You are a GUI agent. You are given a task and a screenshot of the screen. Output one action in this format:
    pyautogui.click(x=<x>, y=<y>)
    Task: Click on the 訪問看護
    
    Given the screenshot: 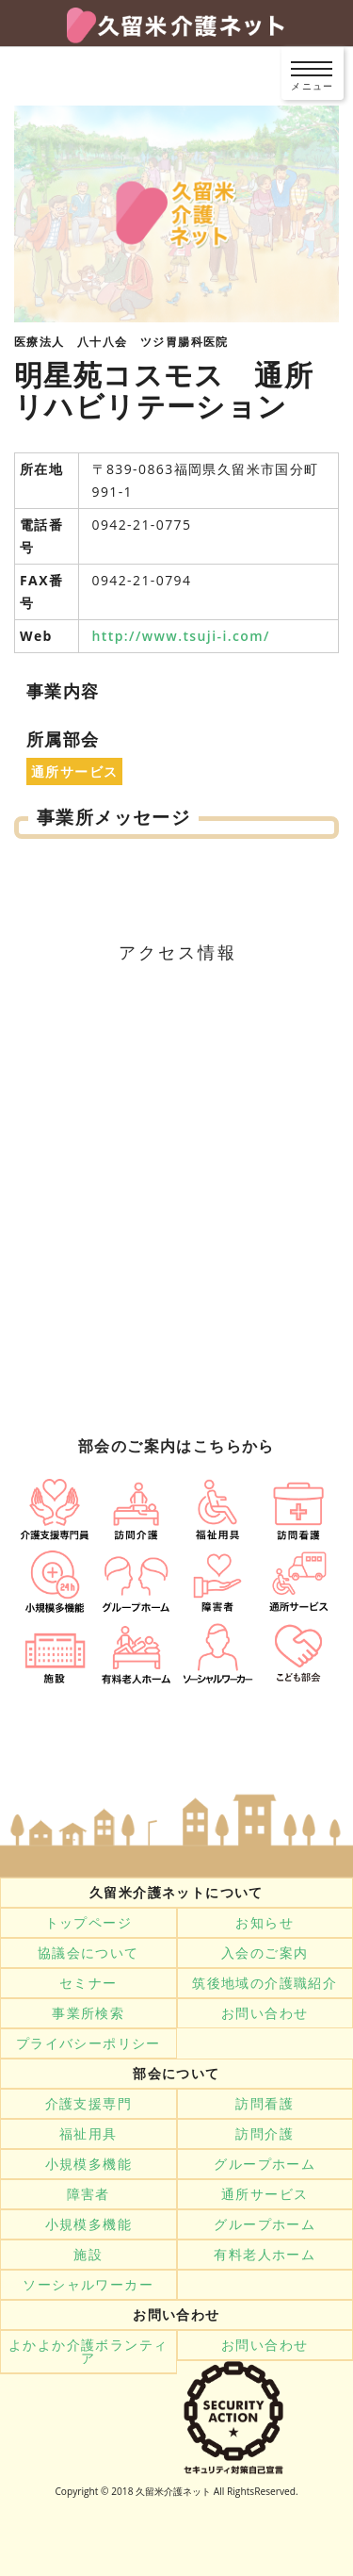 What is the action you would take?
    pyautogui.click(x=264, y=2103)
    